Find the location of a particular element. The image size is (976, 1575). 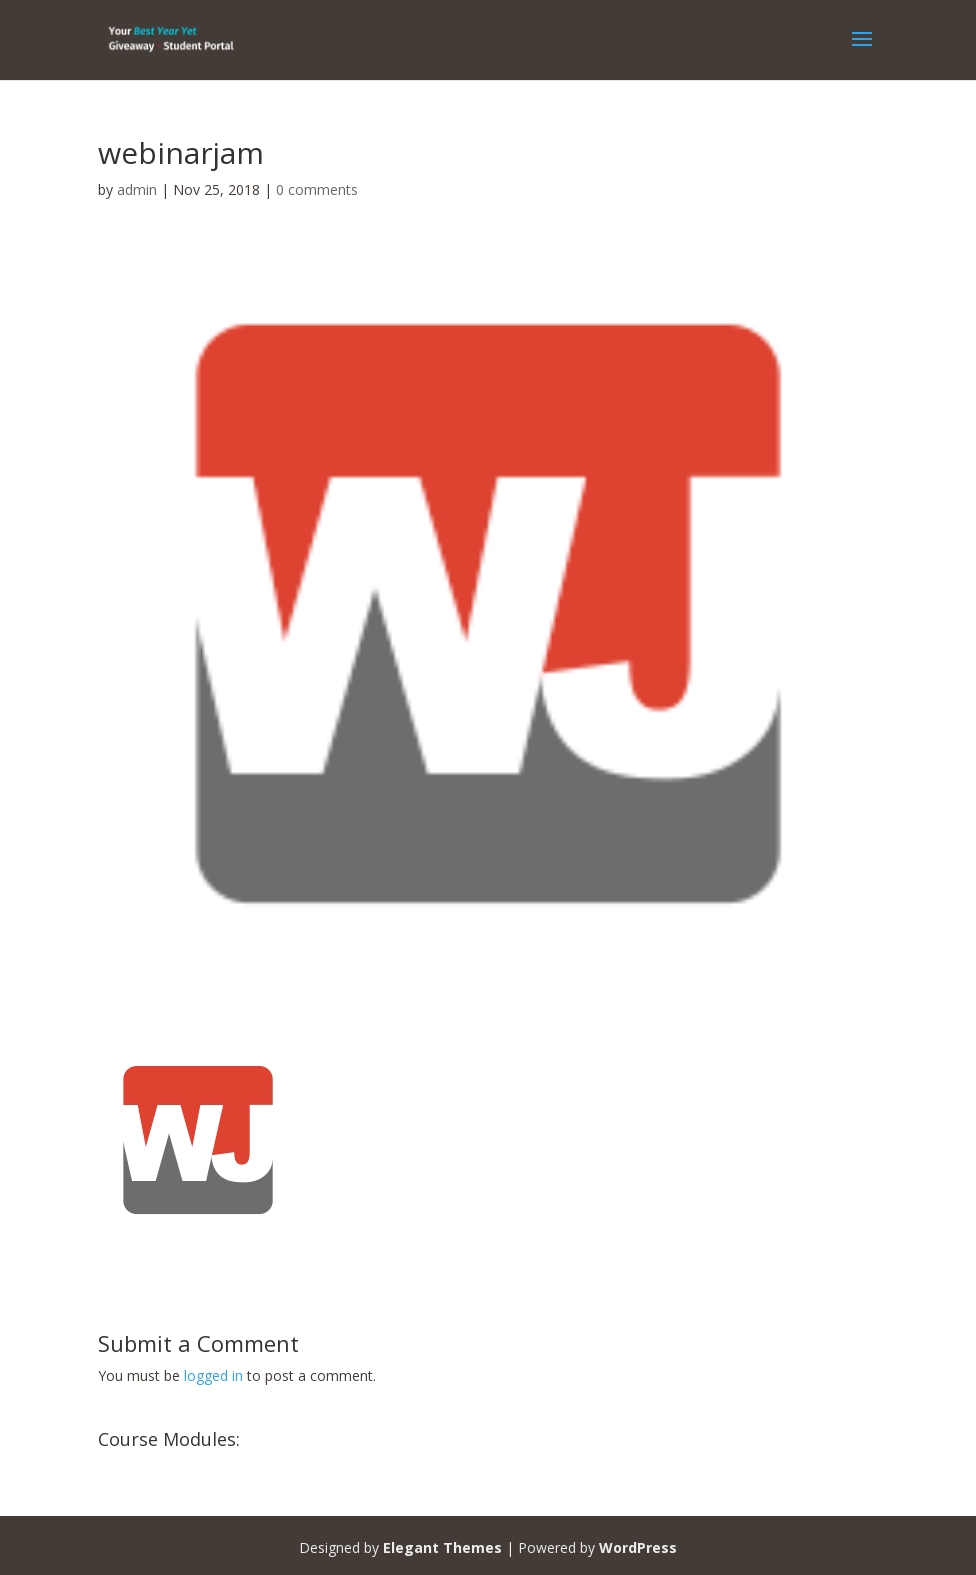

logged in is located at coordinates (213, 1375).